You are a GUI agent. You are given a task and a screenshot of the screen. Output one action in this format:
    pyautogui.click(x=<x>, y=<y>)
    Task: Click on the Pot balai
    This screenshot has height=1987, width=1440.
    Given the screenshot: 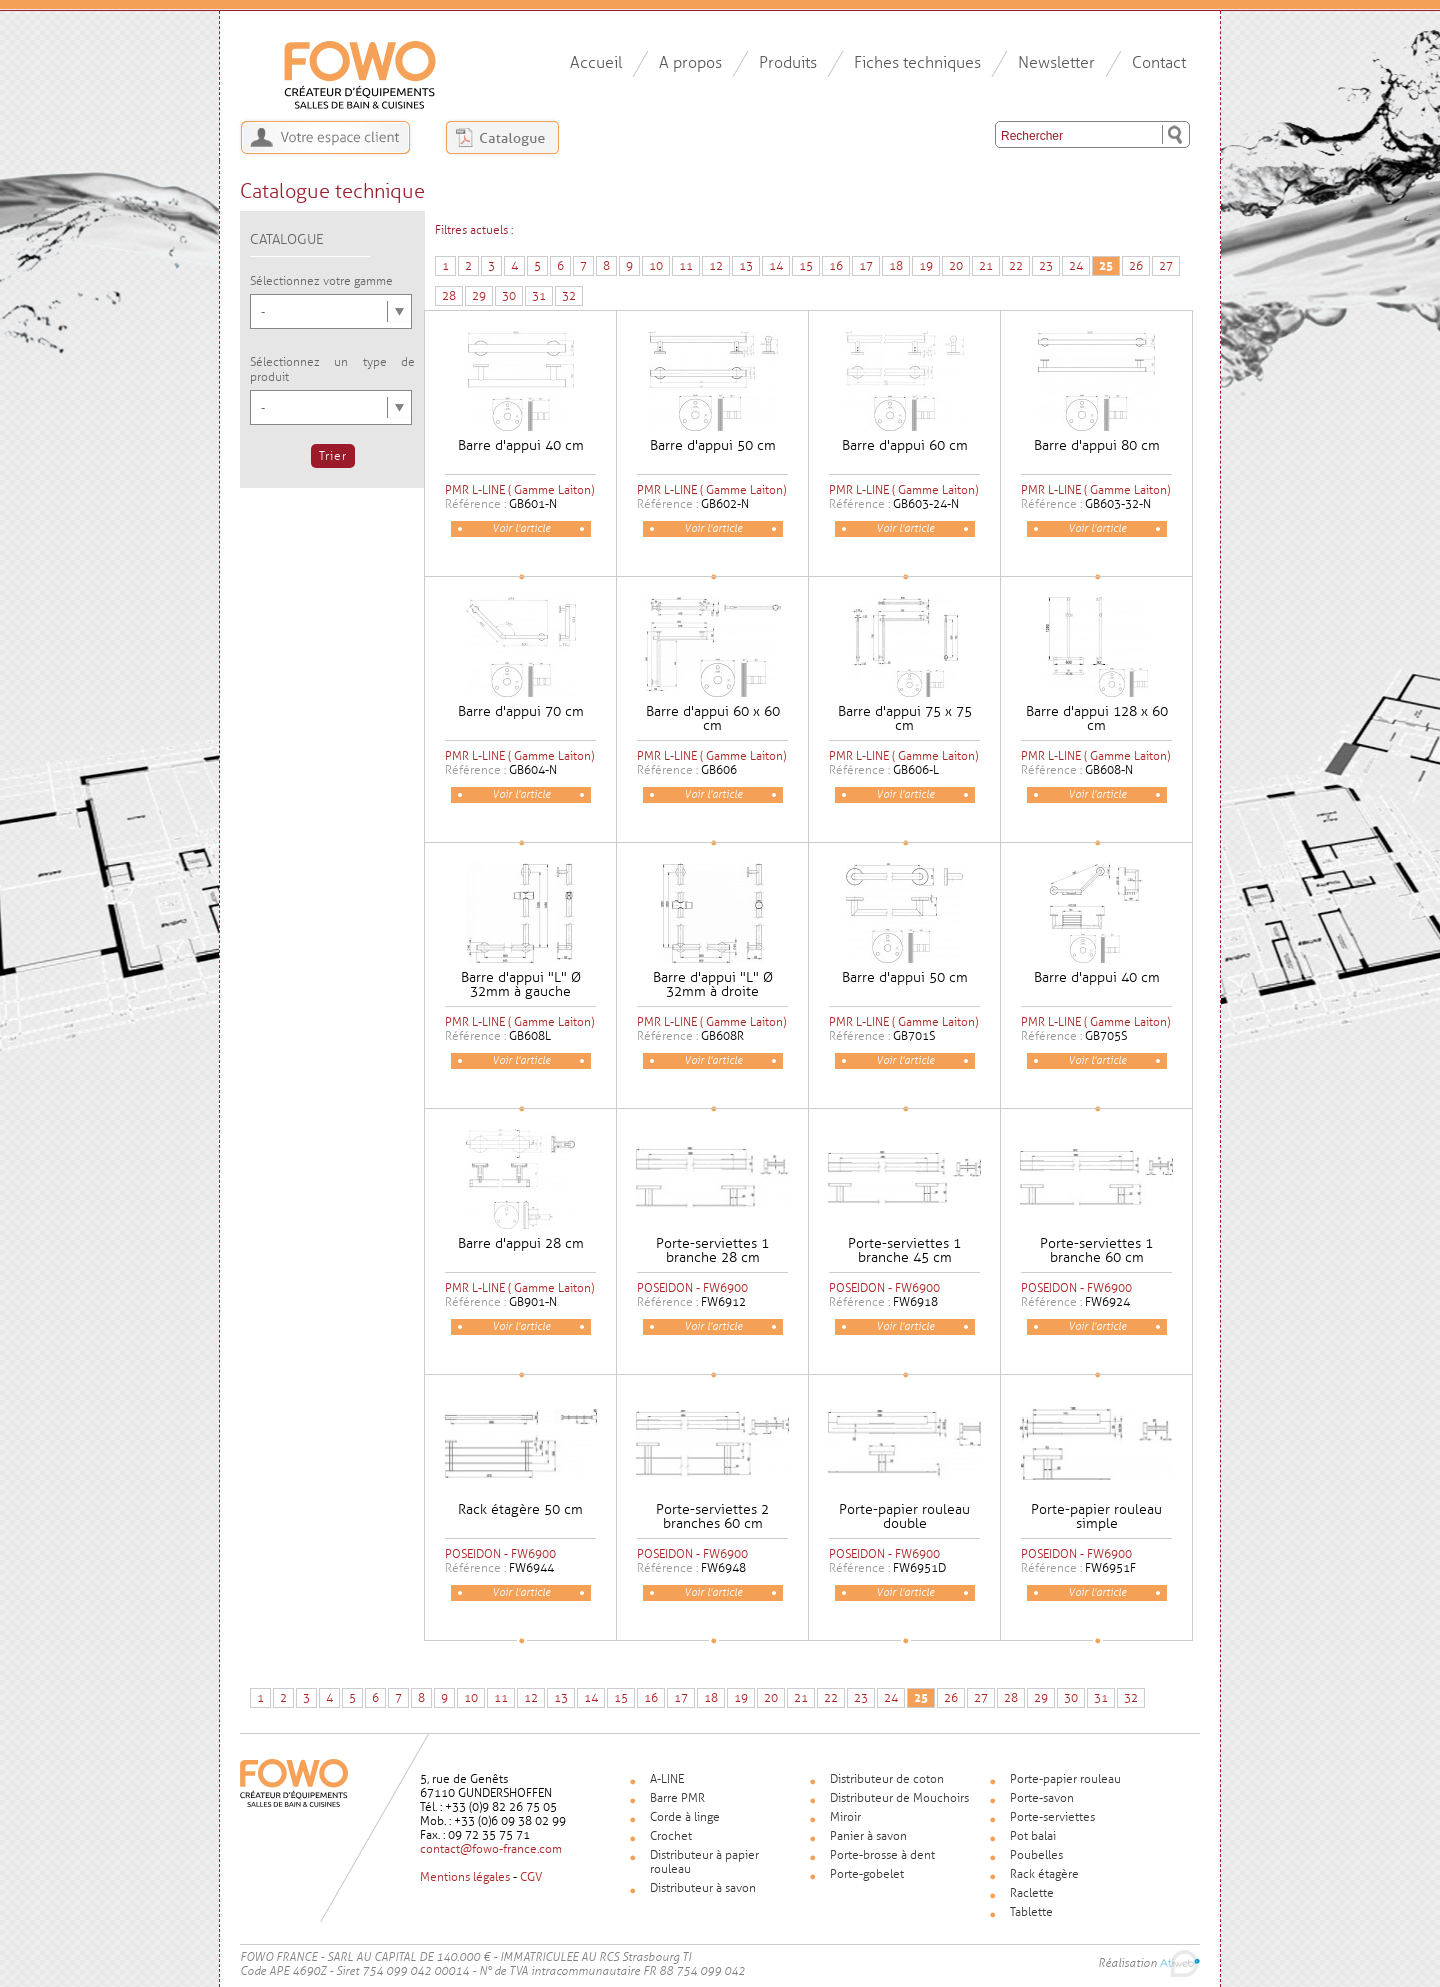 What is the action you would take?
    pyautogui.click(x=1033, y=1836)
    